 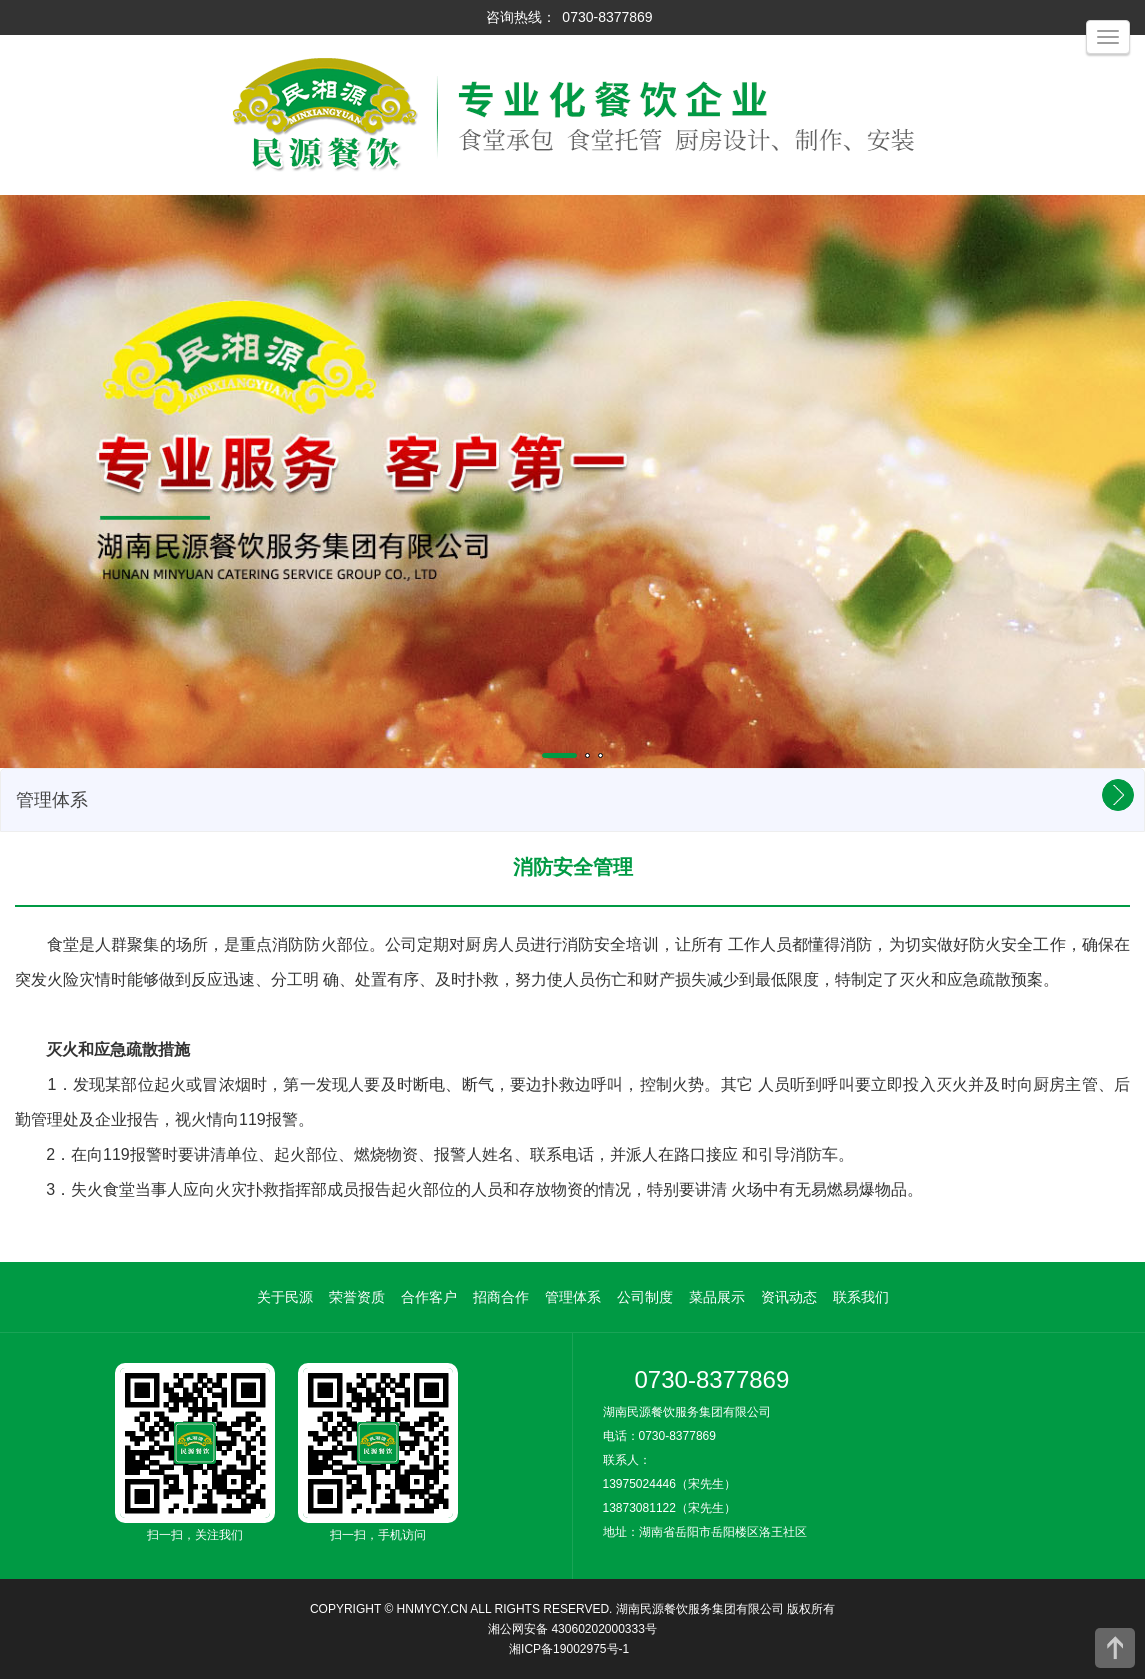 I want to click on 关于民源, so click(x=285, y=1297).